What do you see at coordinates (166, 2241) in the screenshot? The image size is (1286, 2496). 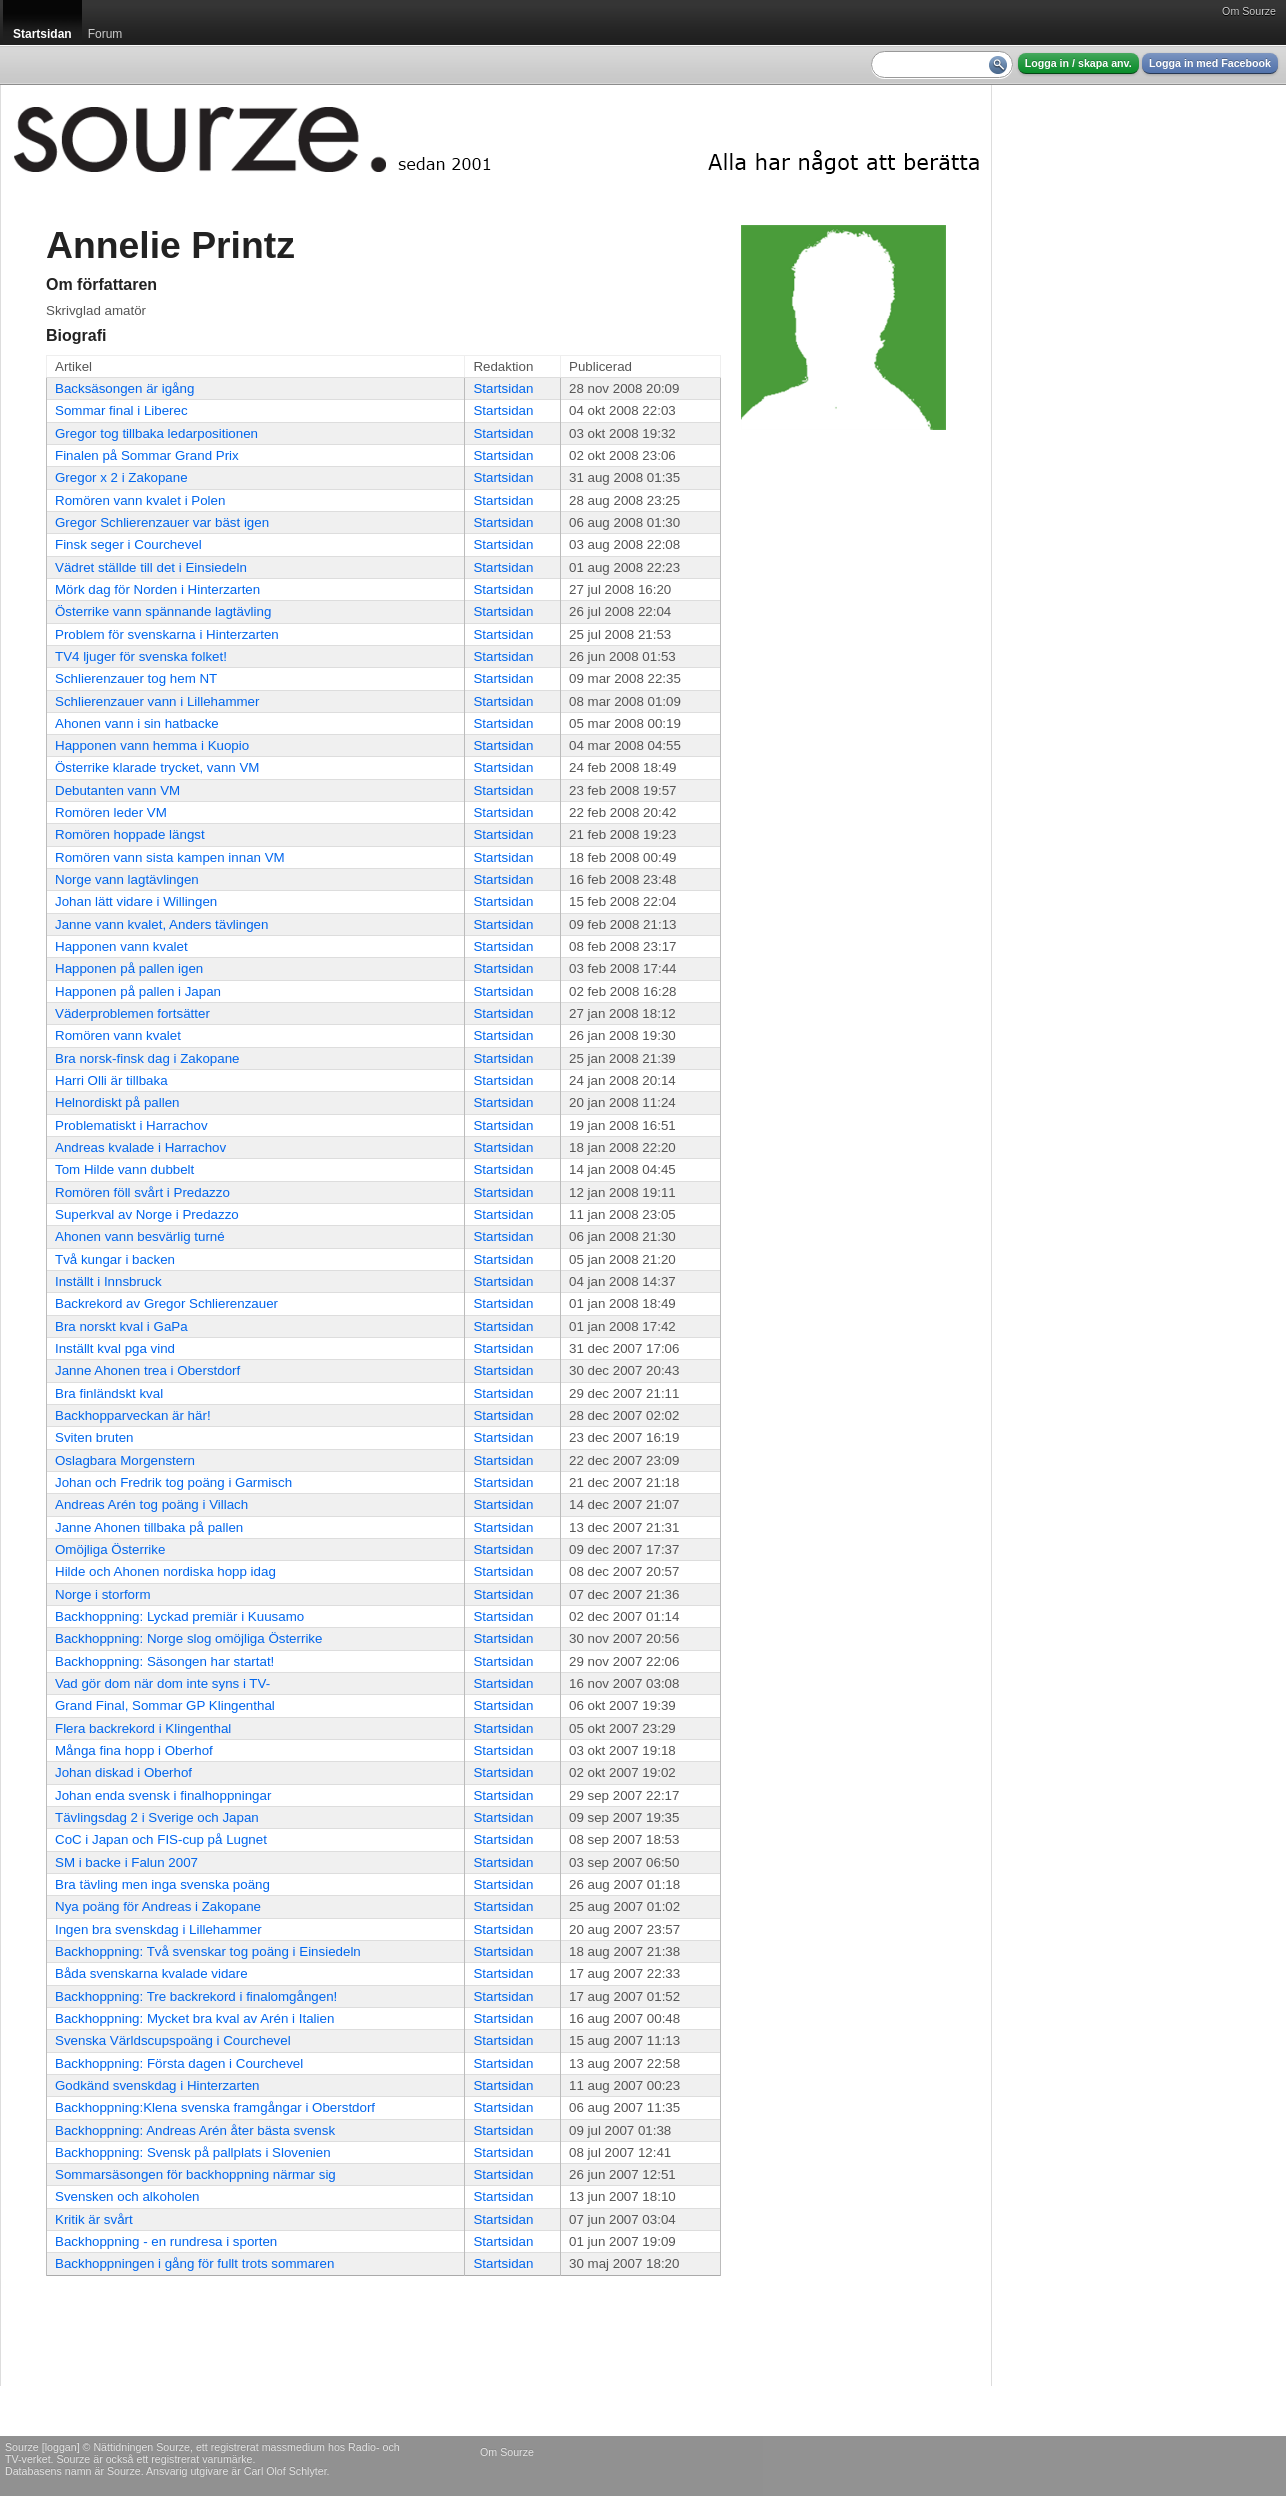 I see `Backhoppning - en rundresa i sporten` at bounding box center [166, 2241].